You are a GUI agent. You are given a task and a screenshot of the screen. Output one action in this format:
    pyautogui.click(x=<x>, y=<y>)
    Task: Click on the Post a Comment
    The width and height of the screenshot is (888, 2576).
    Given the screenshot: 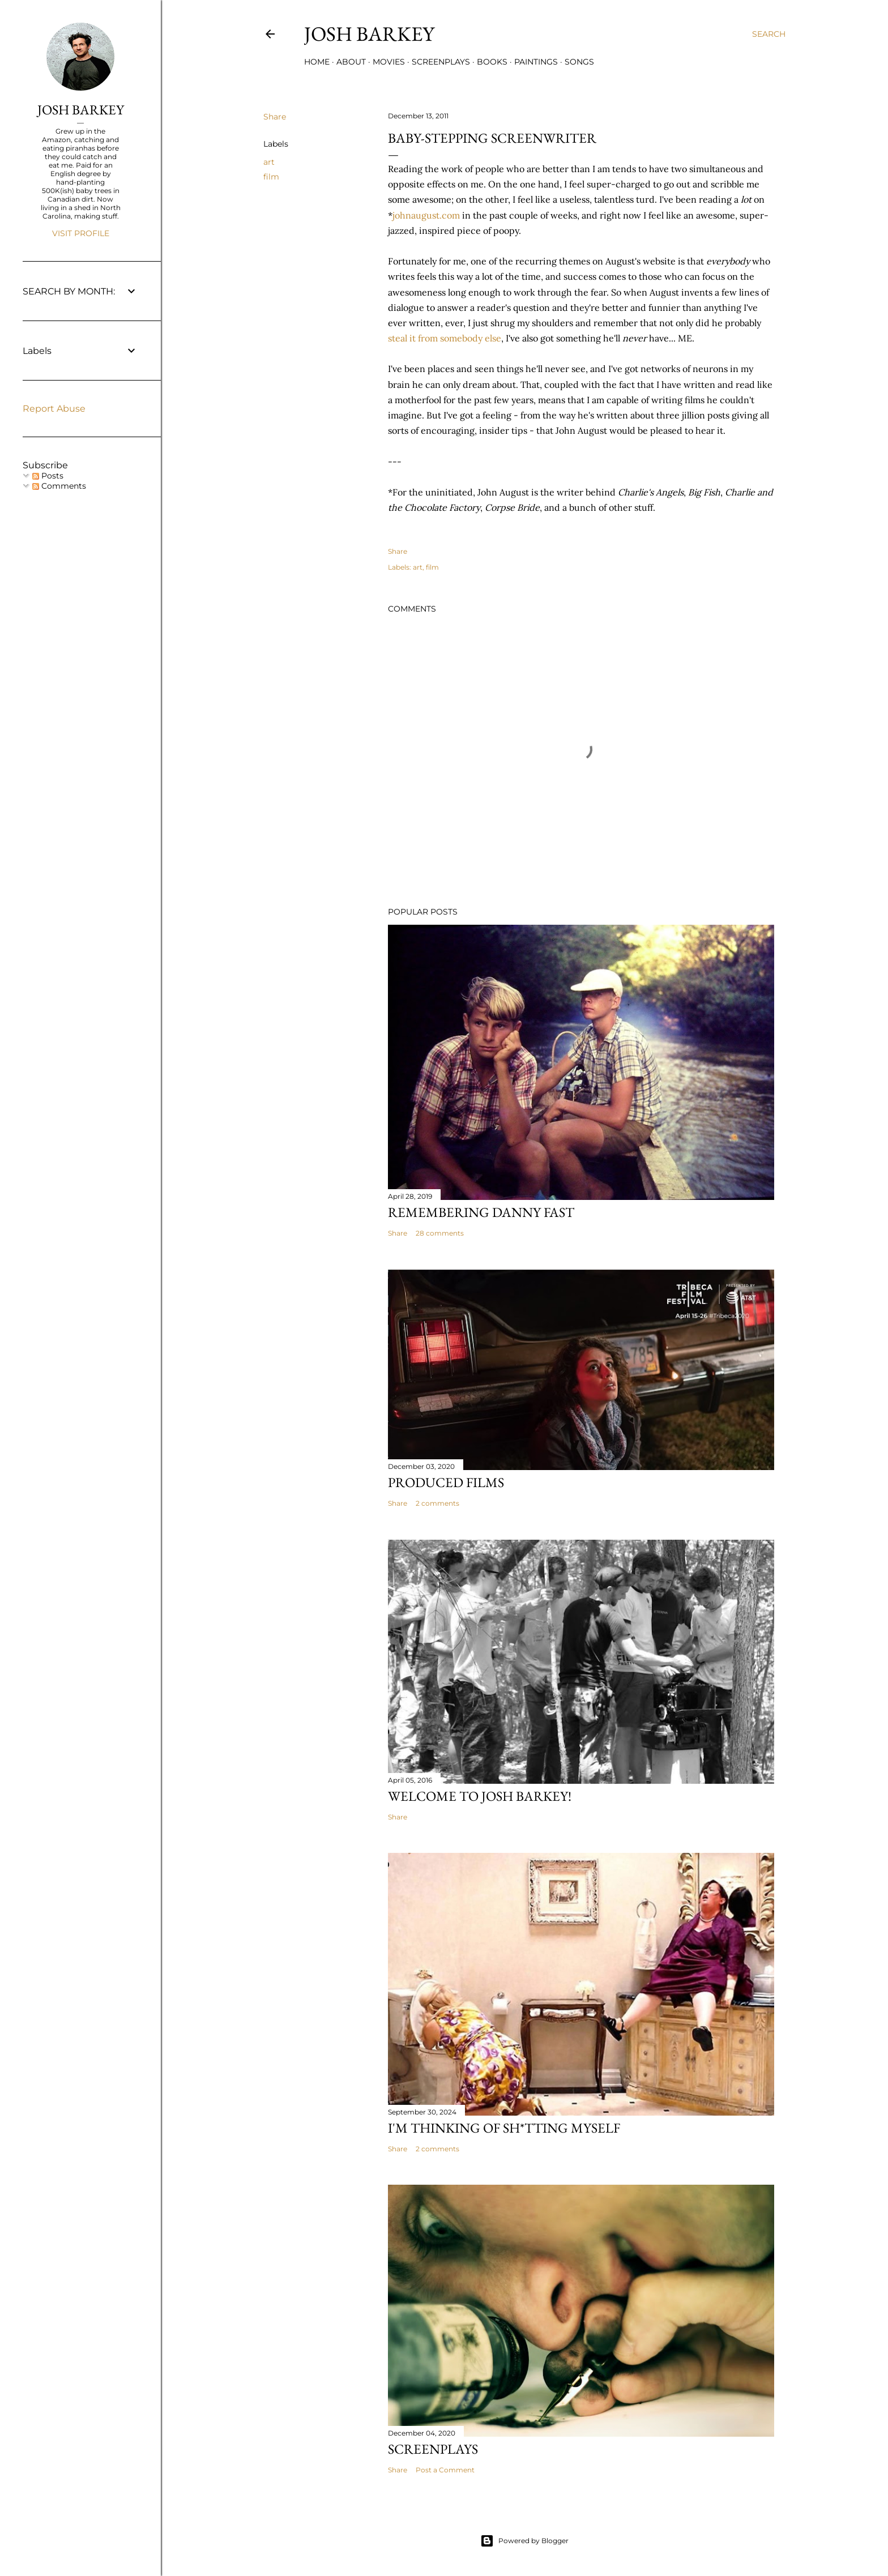 What is the action you would take?
    pyautogui.click(x=445, y=2470)
    